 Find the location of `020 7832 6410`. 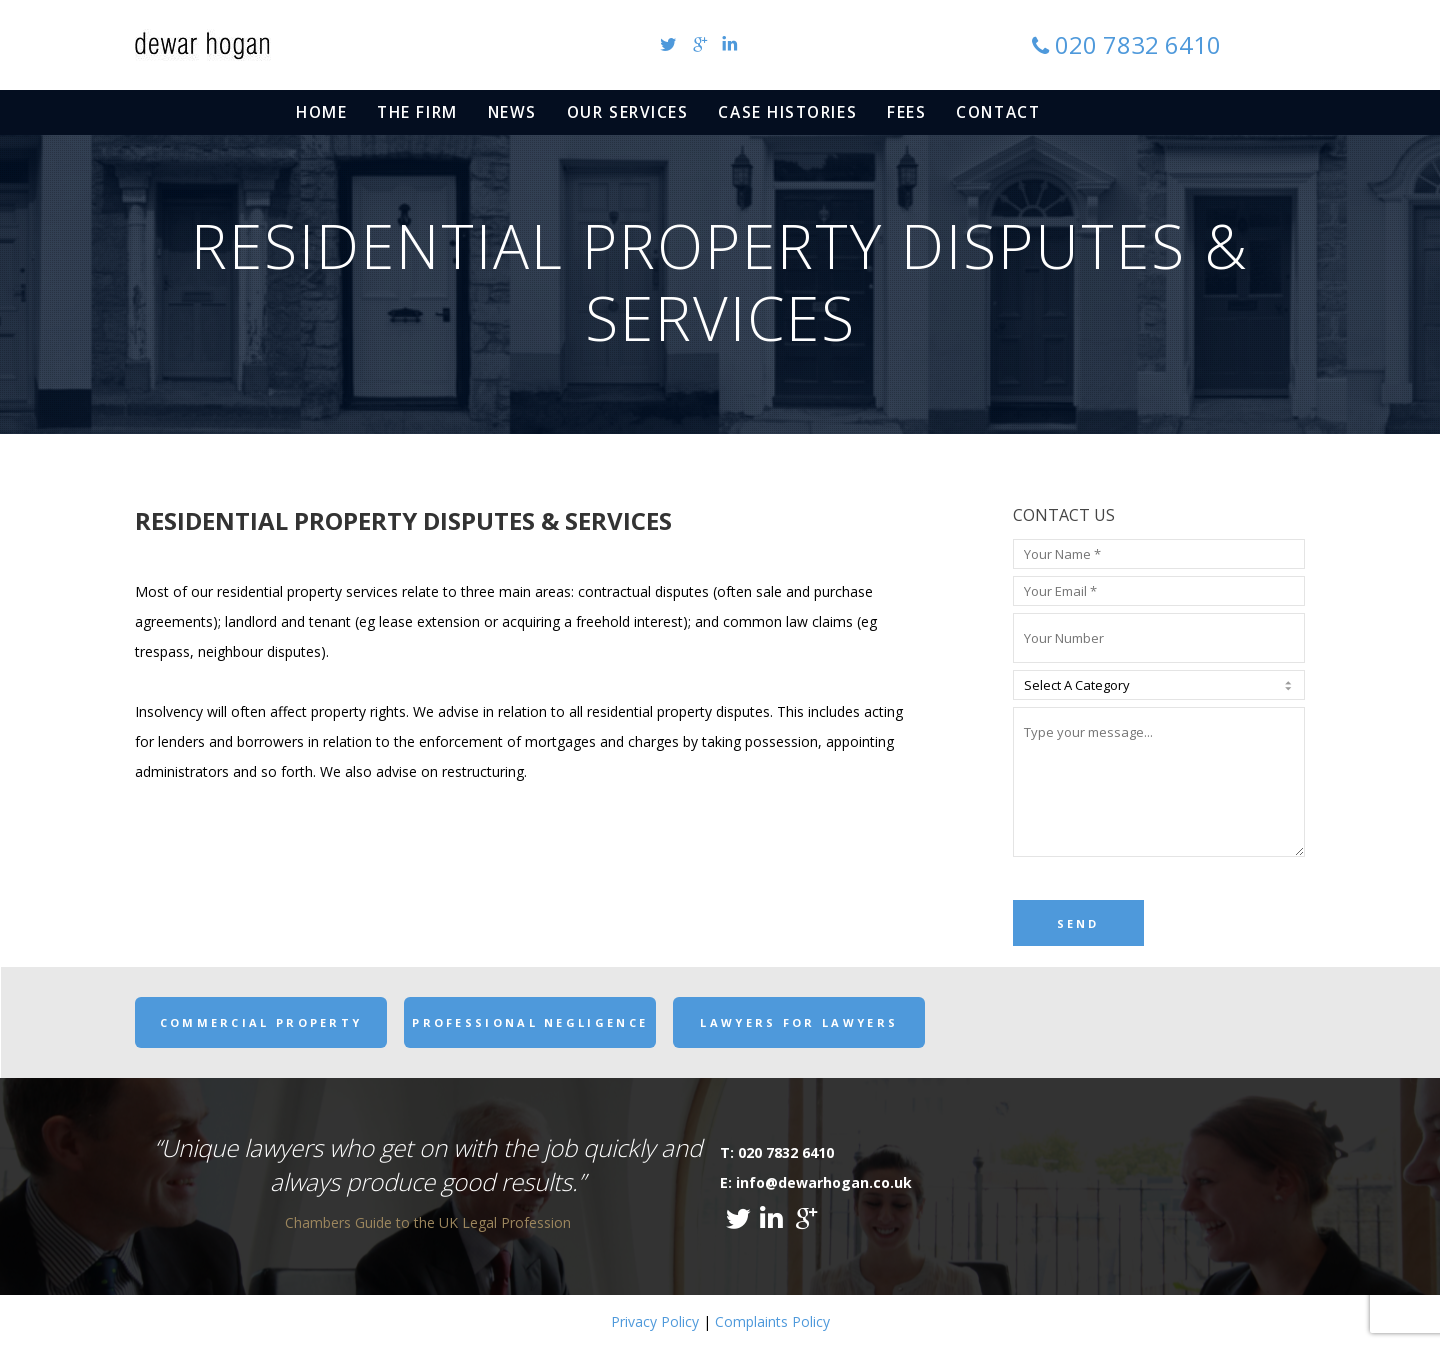

020 7832 6410 is located at coordinates (1138, 44).